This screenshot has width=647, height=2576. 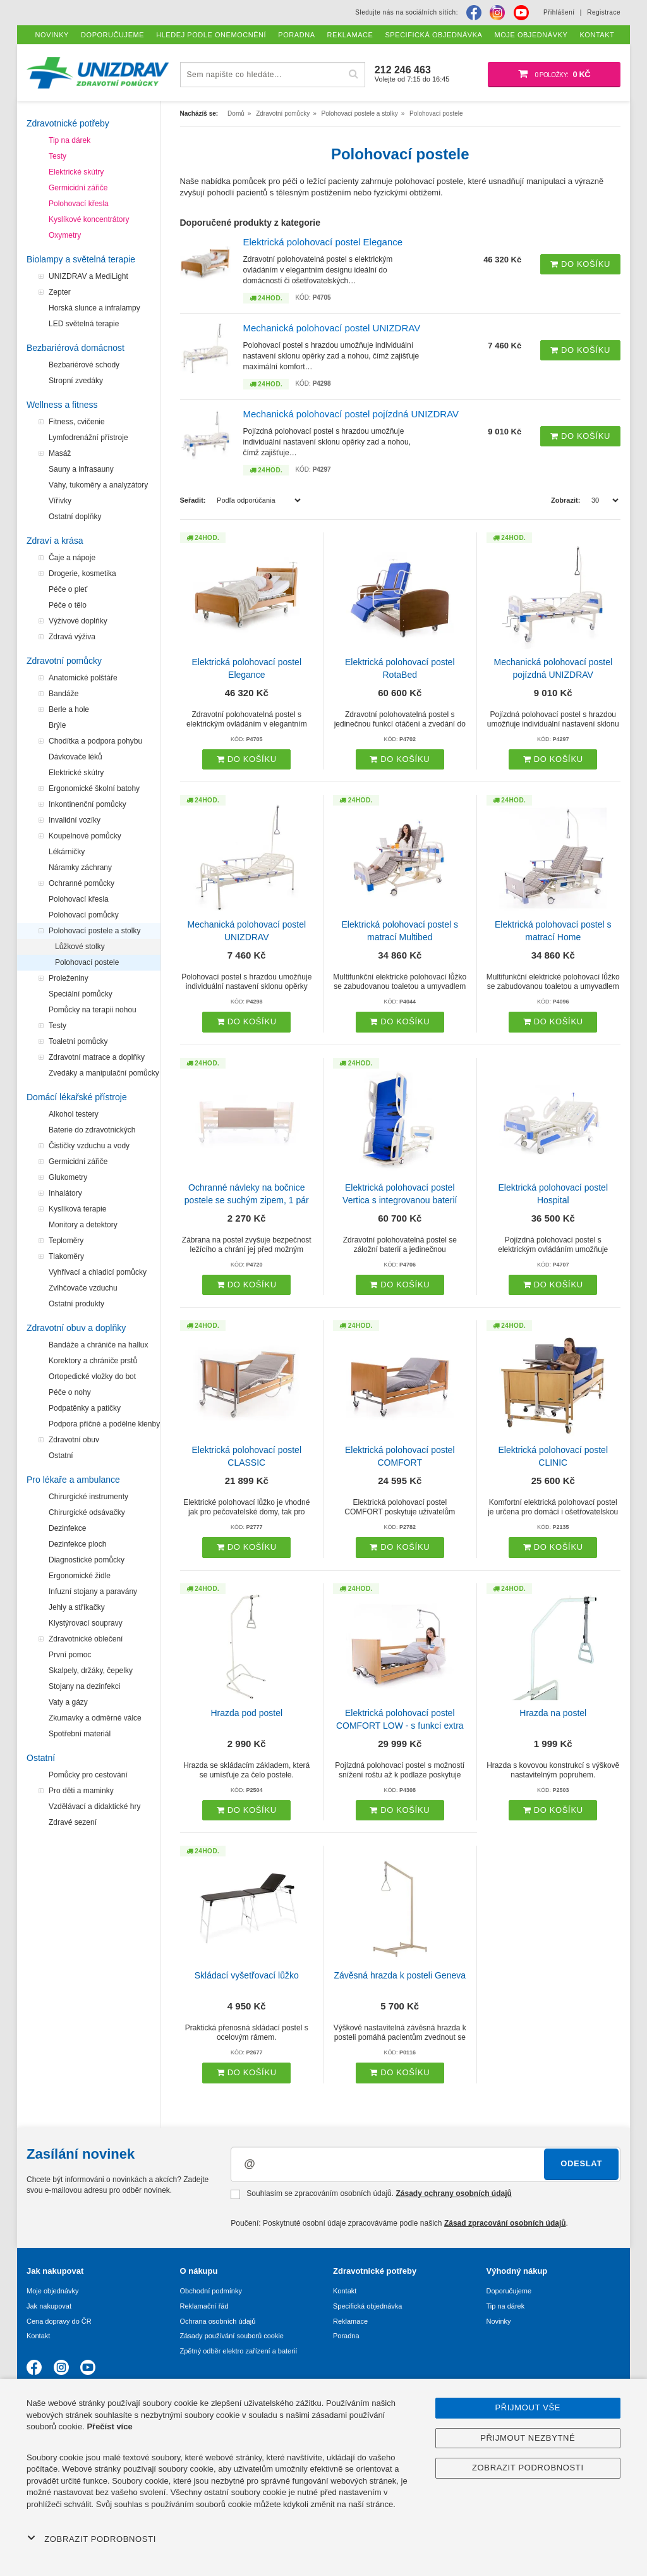 What do you see at coordinates (211, 2291) in the screenshot?
I see `Obchodní podmínky` at bounding box center [211, 2291].